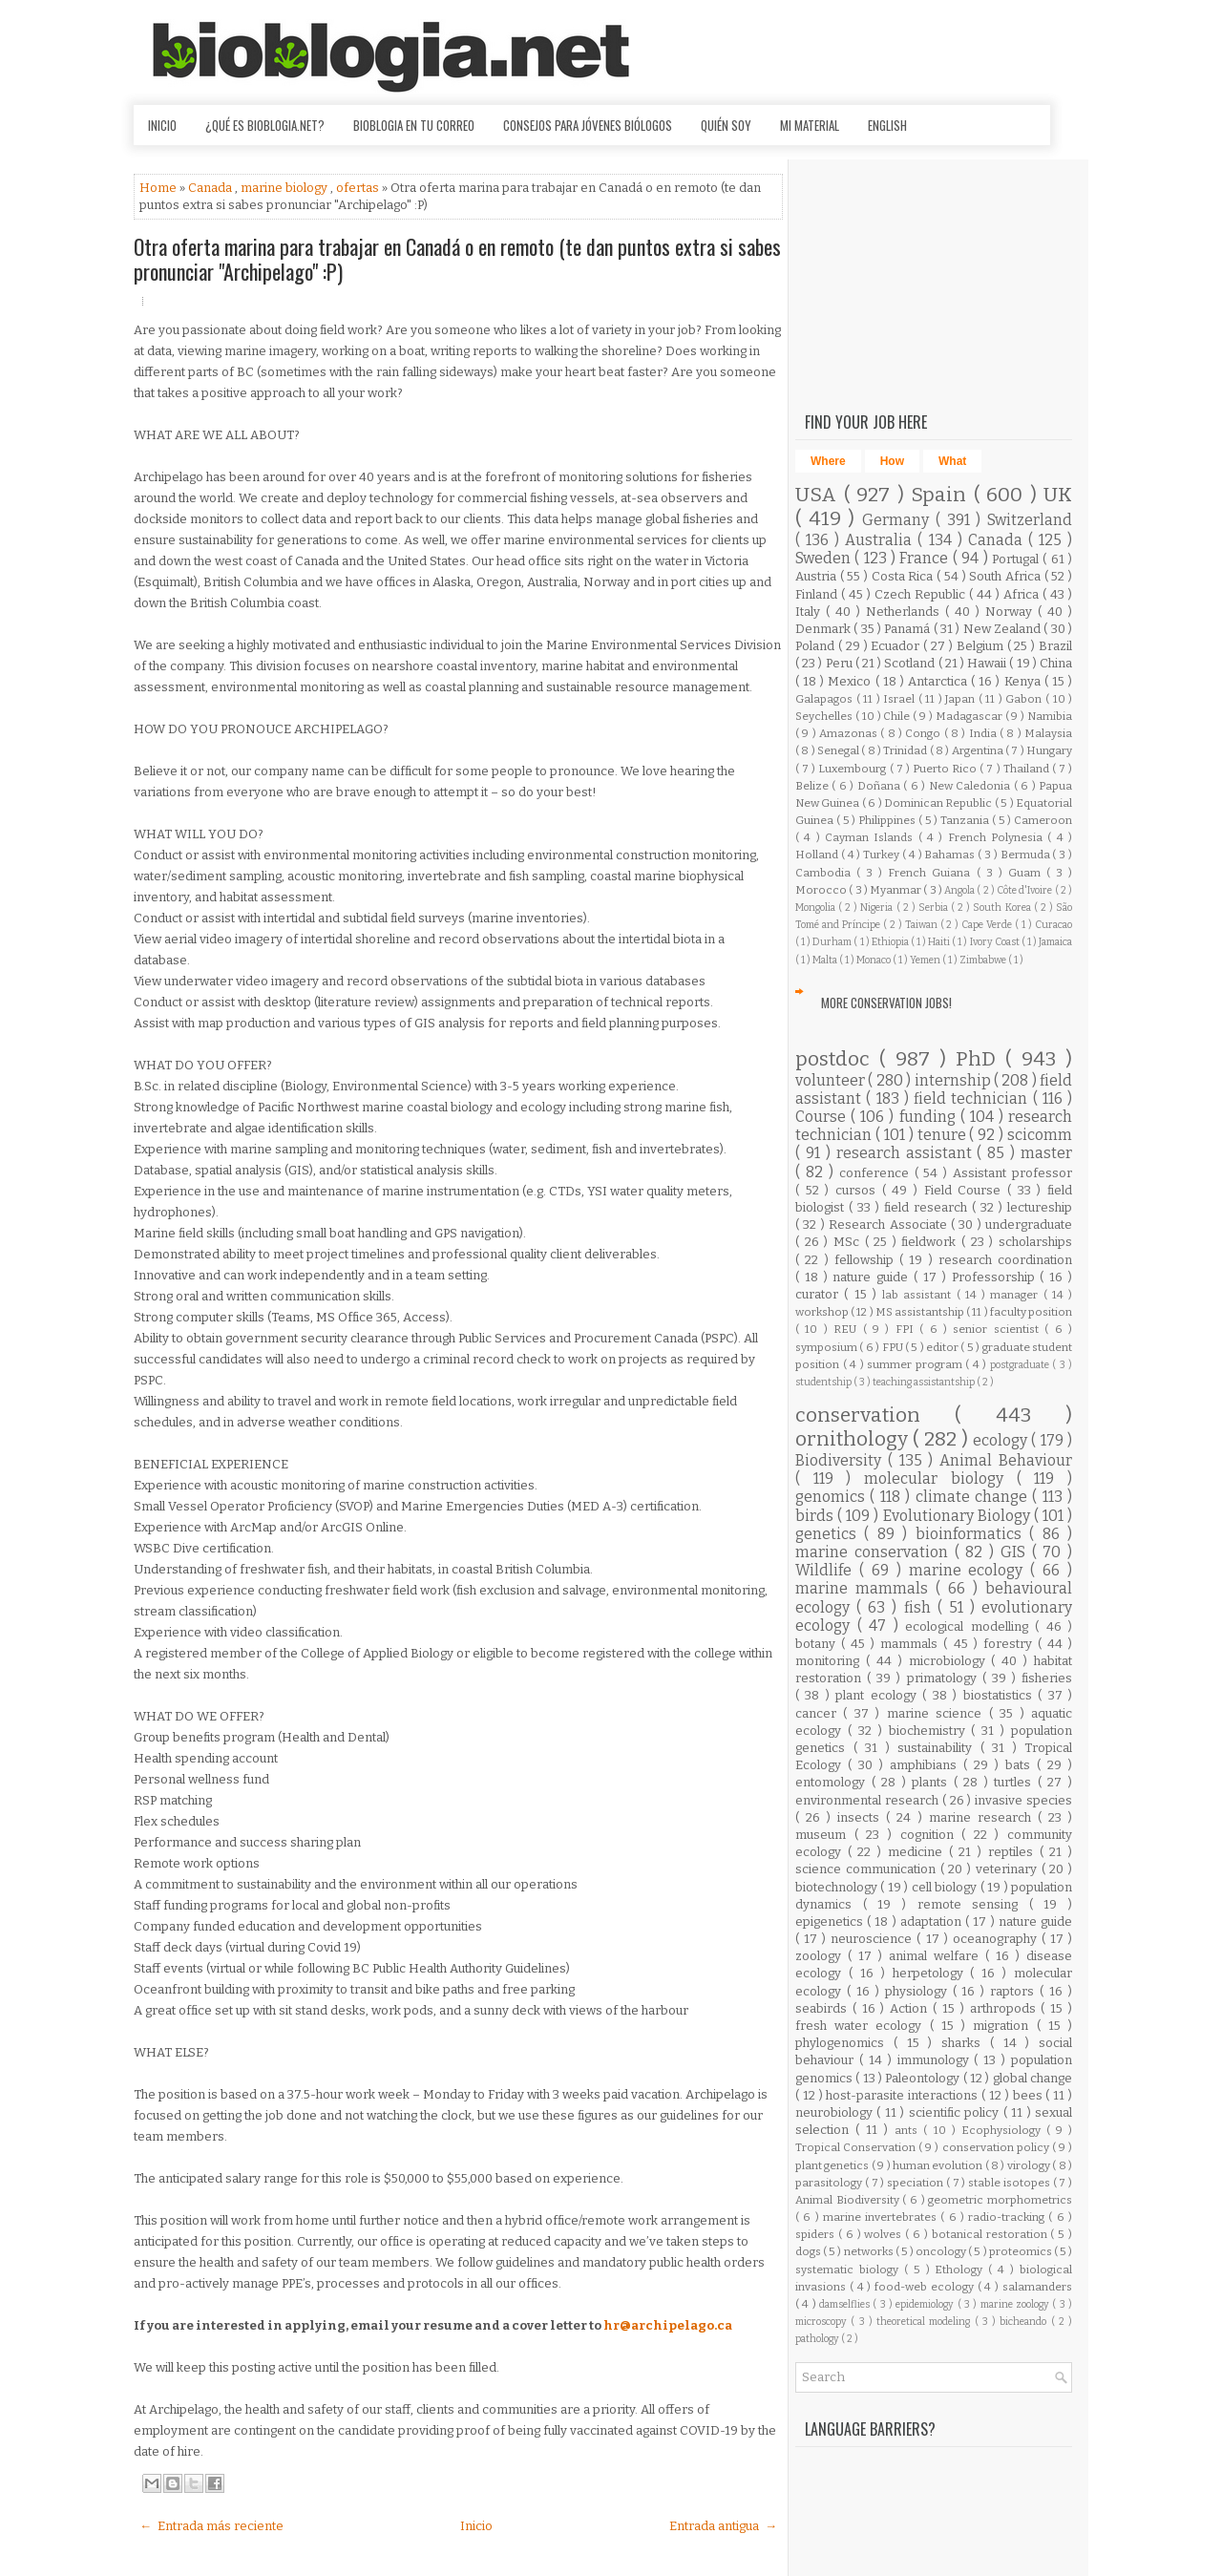 This screenshot has height=2576, width=1222. Describe the element at coordinates (877, 907) in the screenshot. I see `Nigeria` at that location.